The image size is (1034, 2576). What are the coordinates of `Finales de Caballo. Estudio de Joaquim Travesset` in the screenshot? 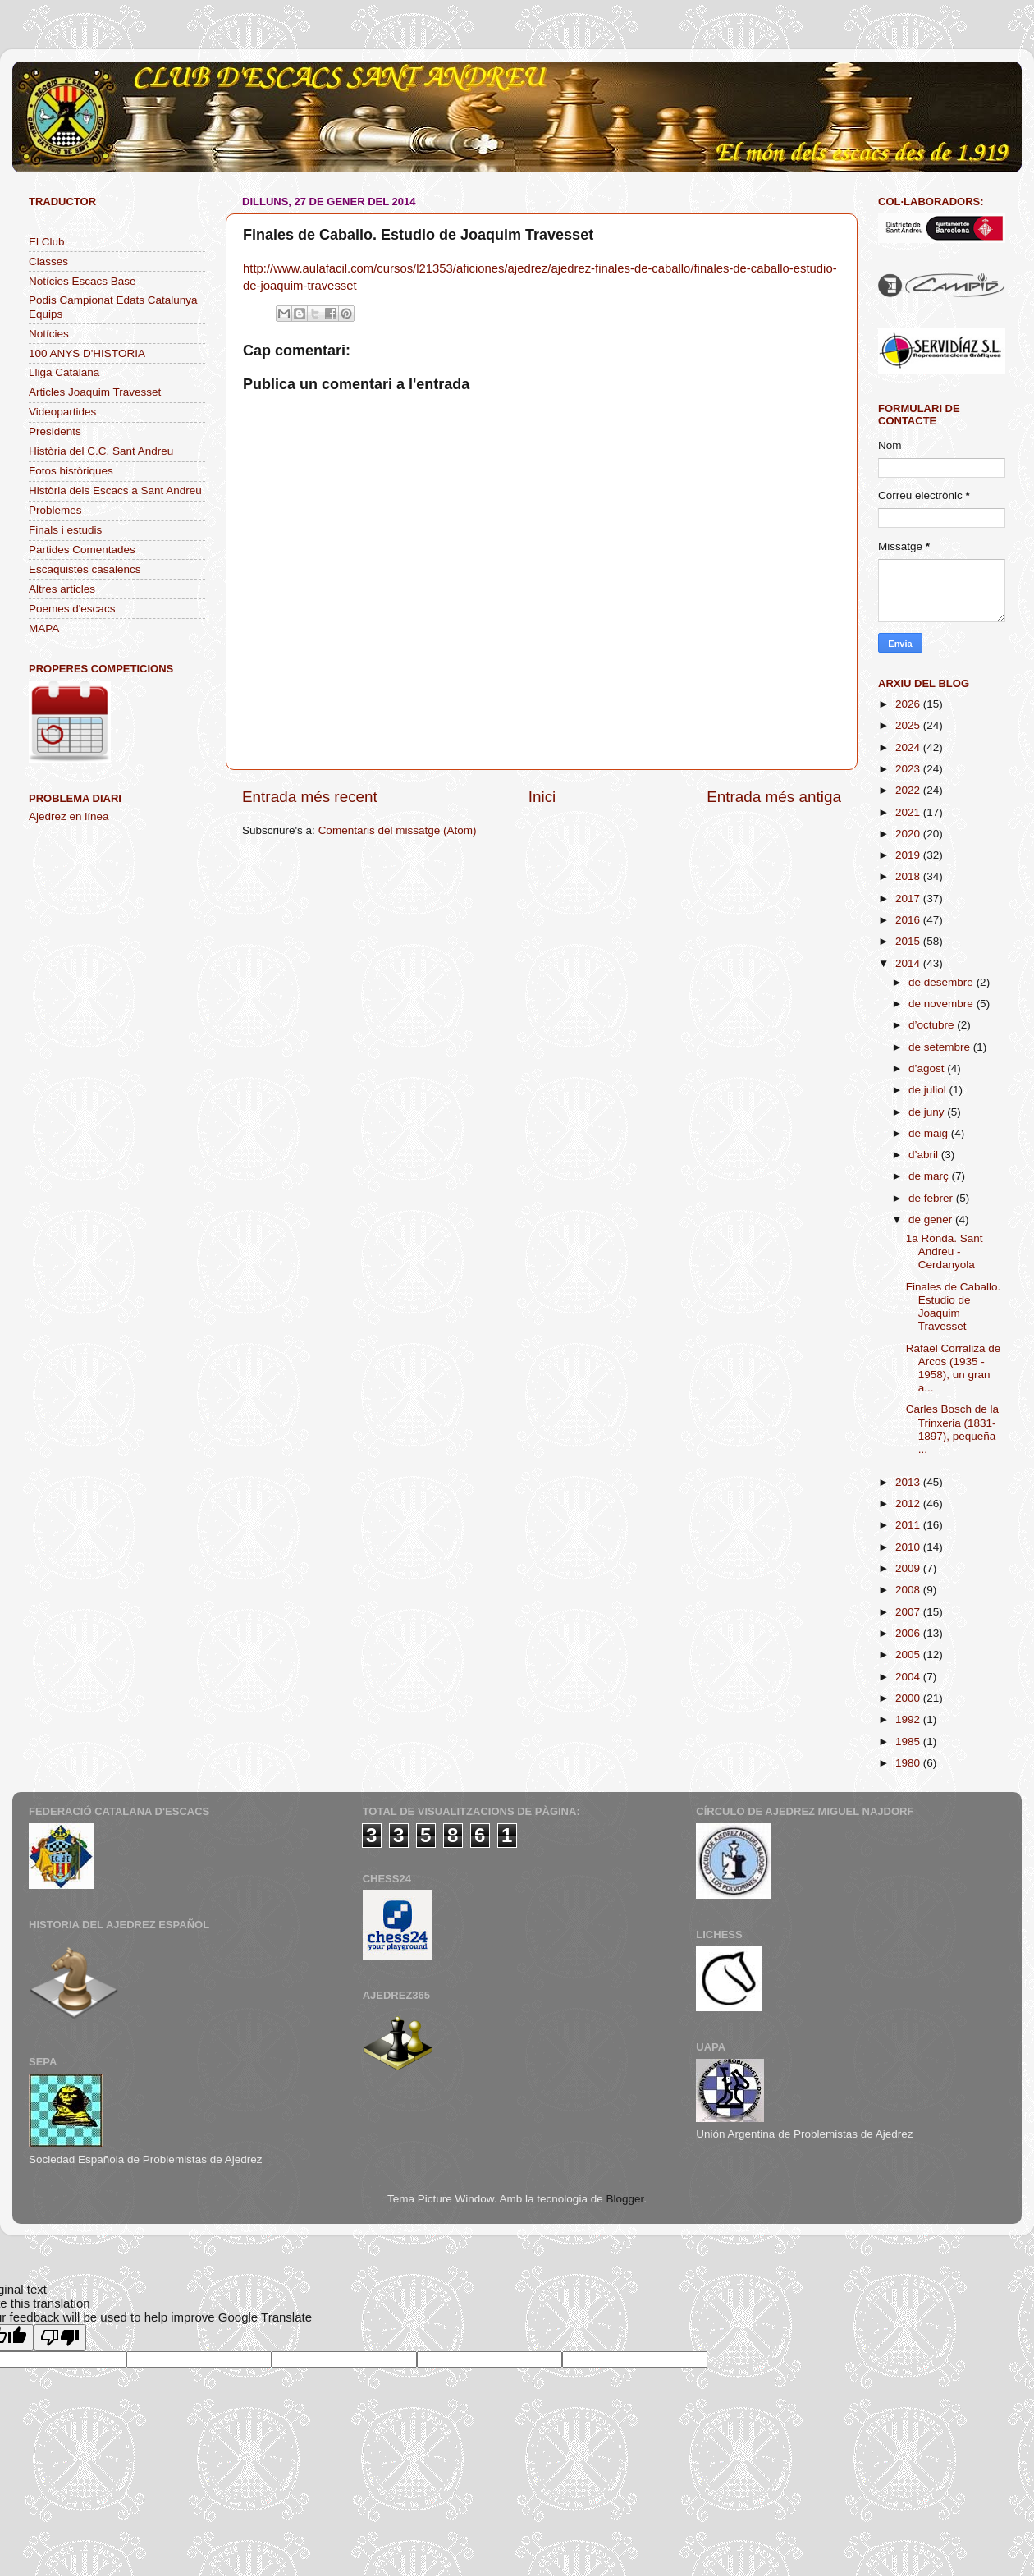 It's located at (953, 1307).